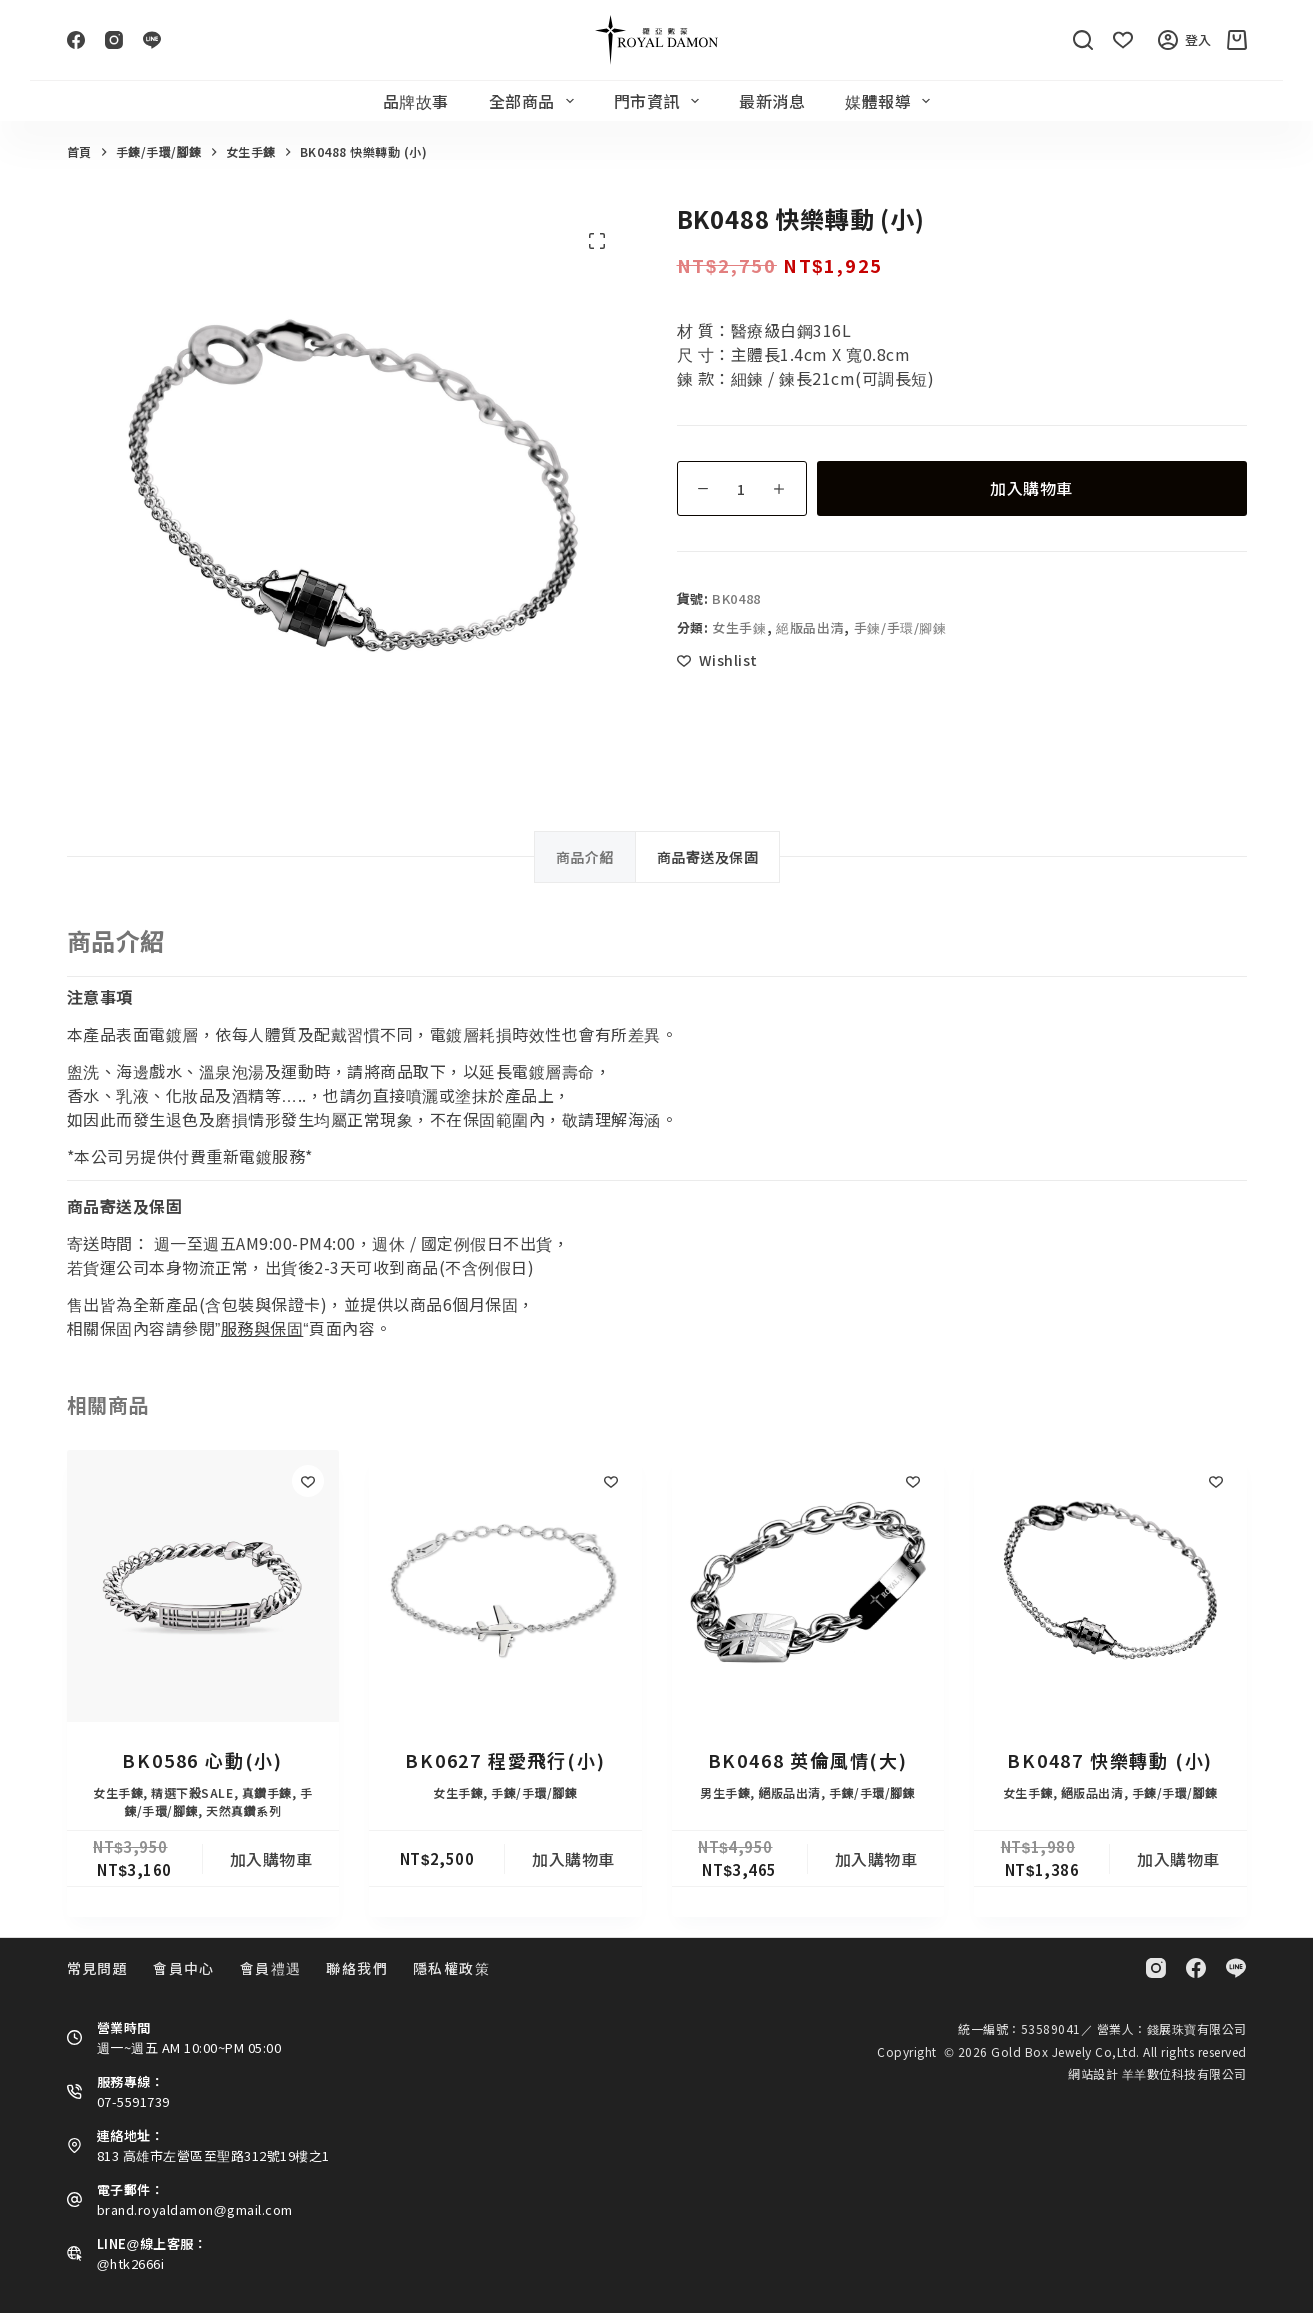 This screenshot has height=2313, width=1313. I want to click on 隱私權政策, so click(451, 1968).